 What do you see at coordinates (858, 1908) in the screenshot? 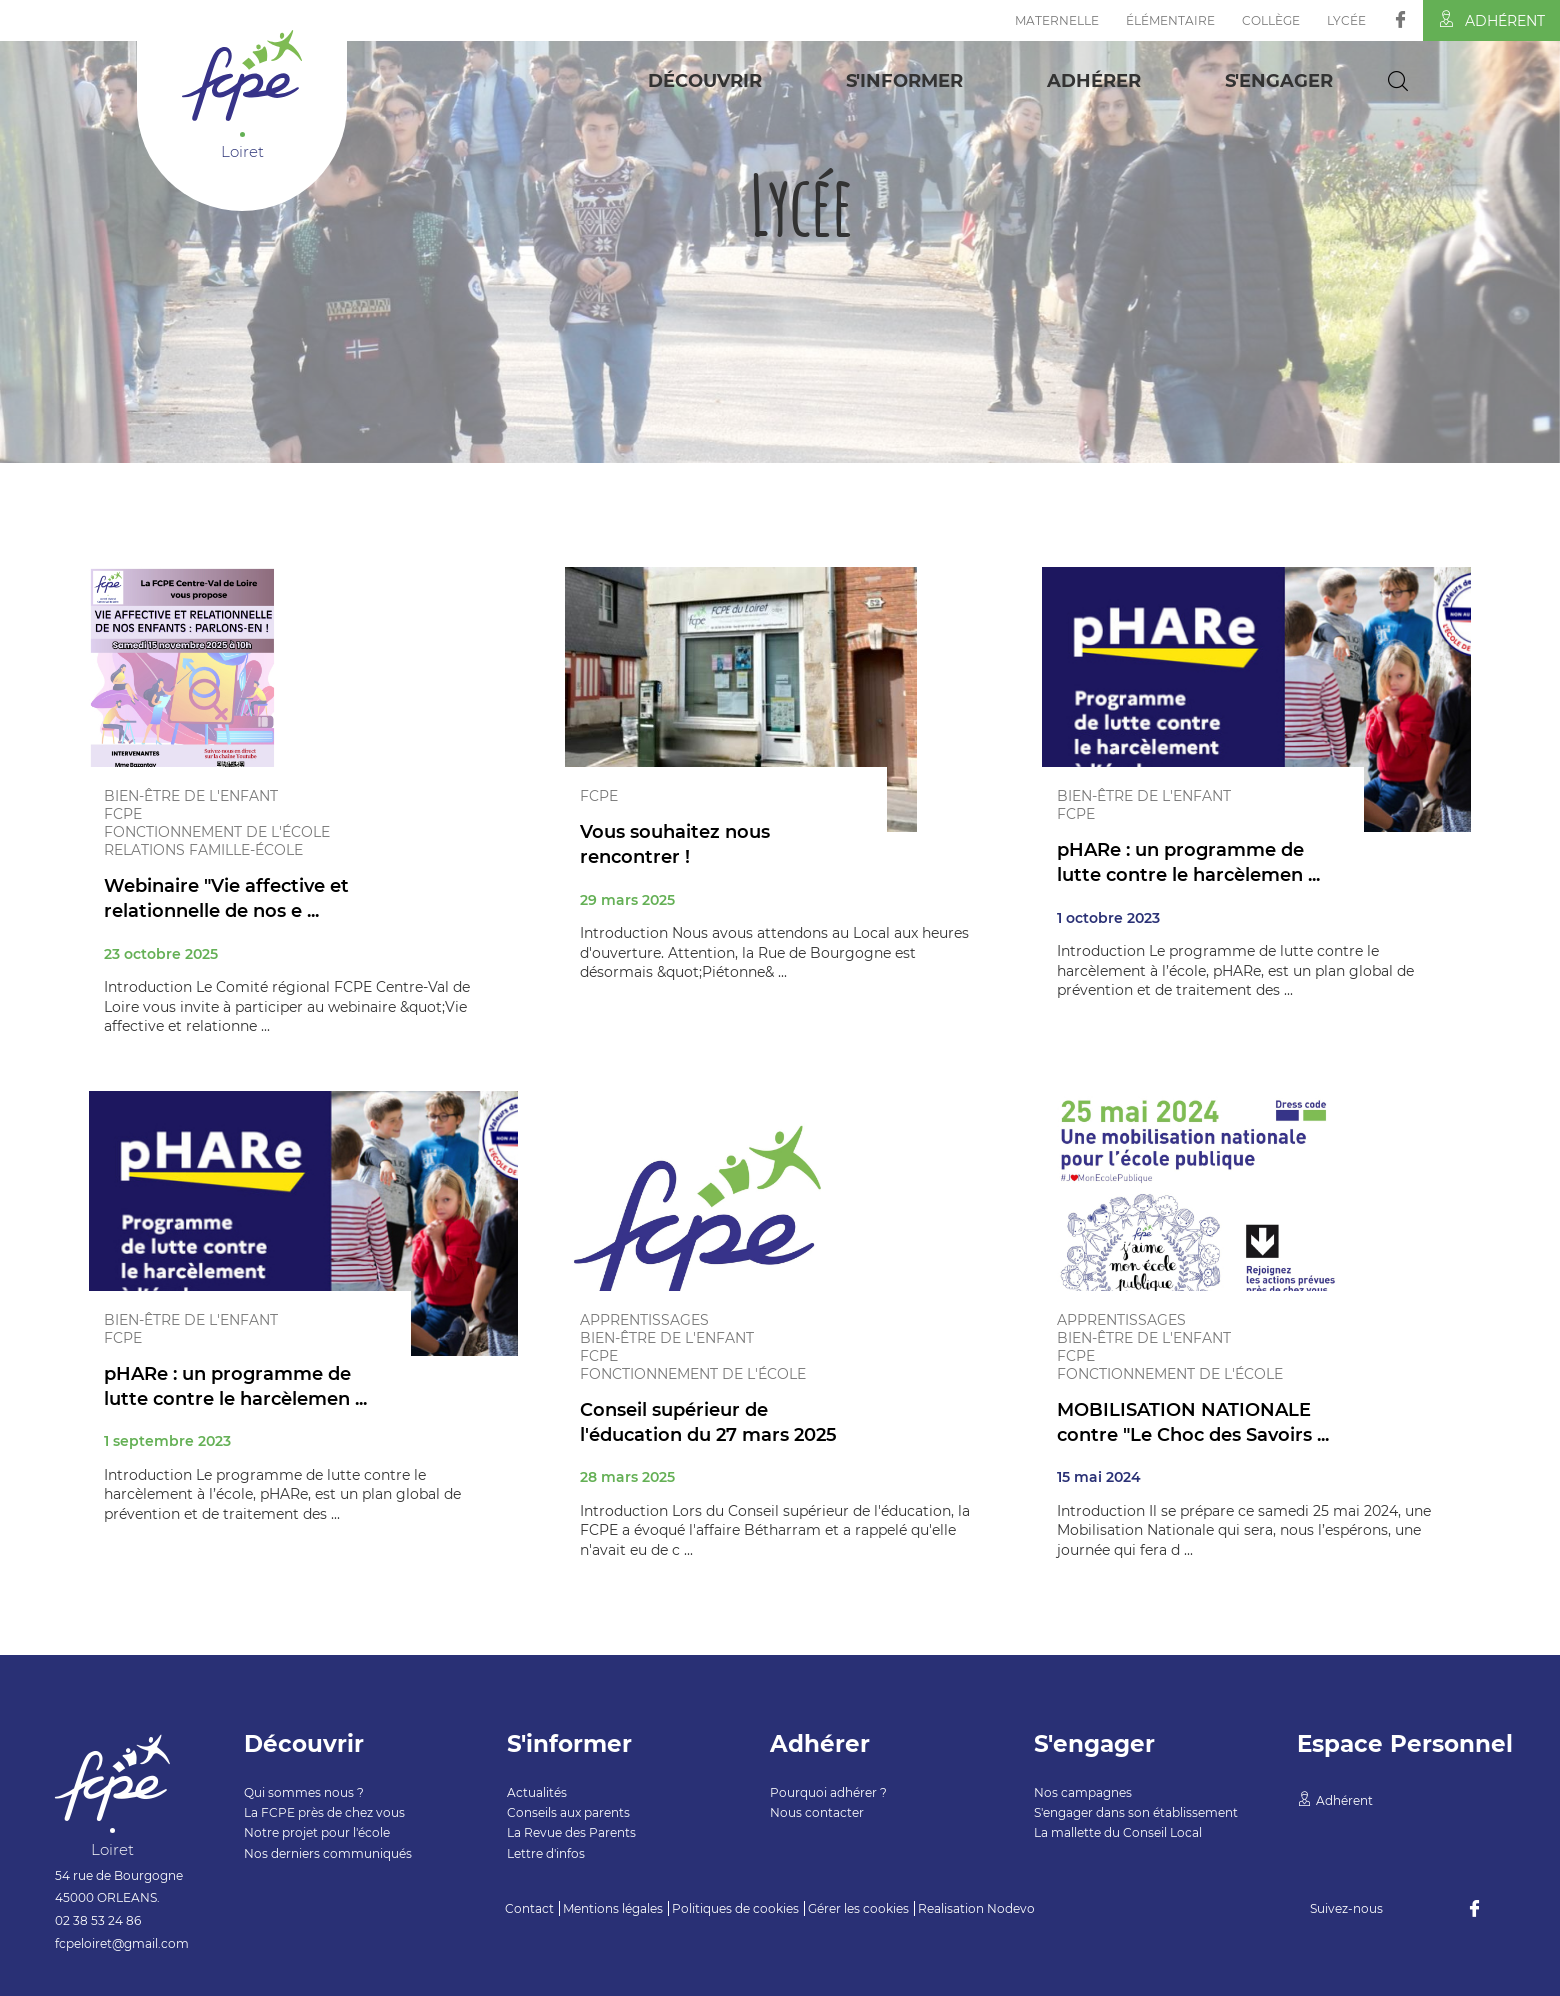
I see `Gérer les cookies` at bounding box center [858, 1908].